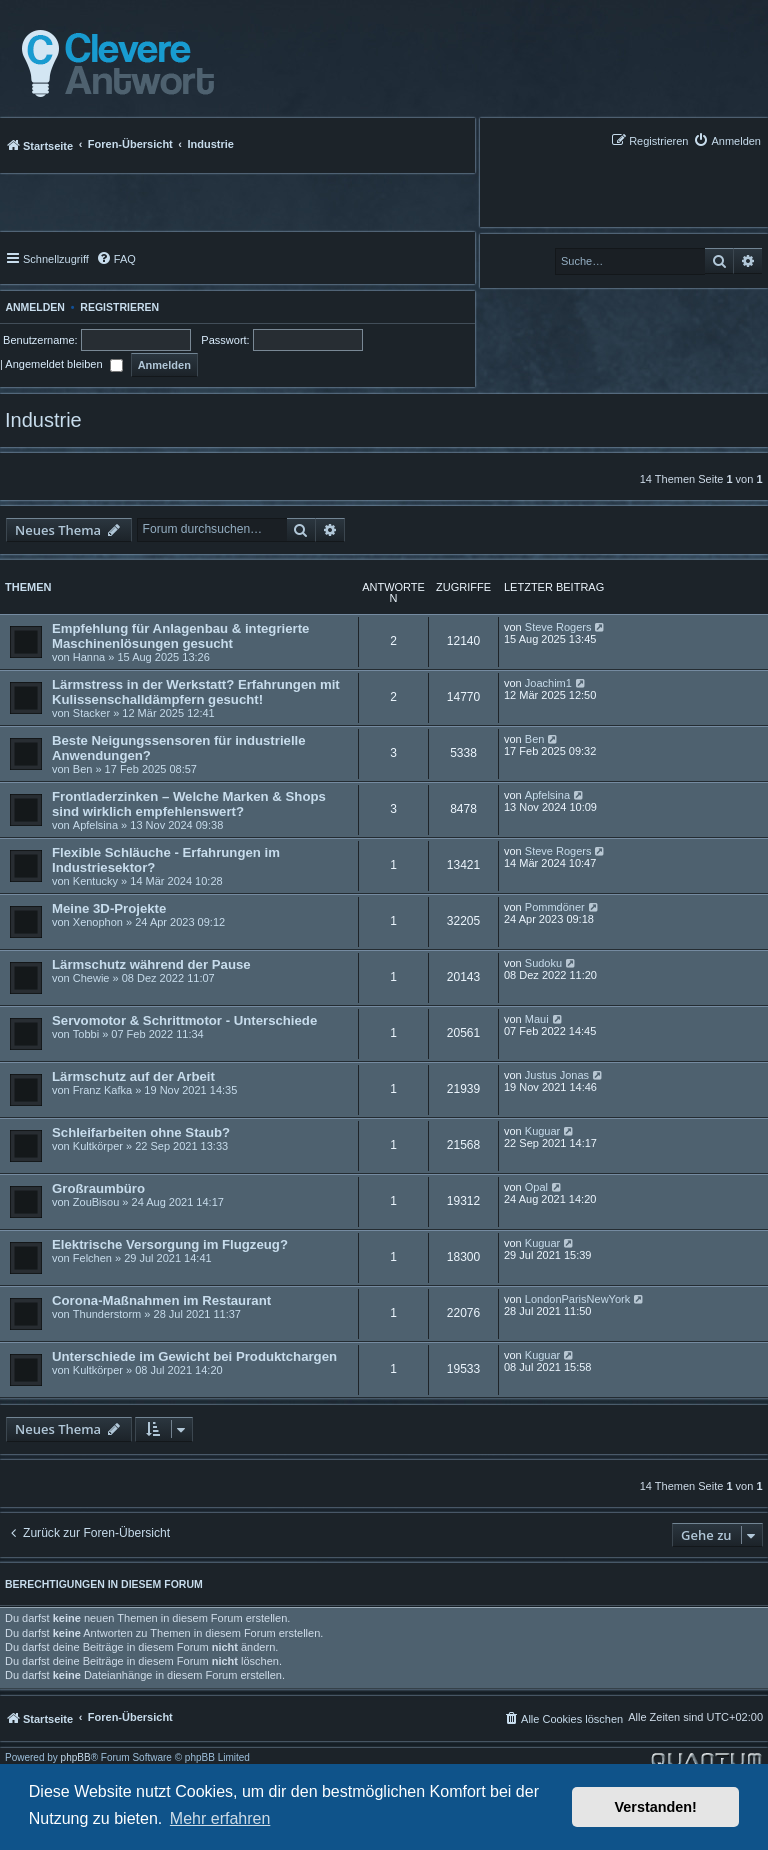 This screenshot has width=768, height=1850. Describe the element at coordinates (86, 1034) in the screenshot. I see `Tobbi` at that location.